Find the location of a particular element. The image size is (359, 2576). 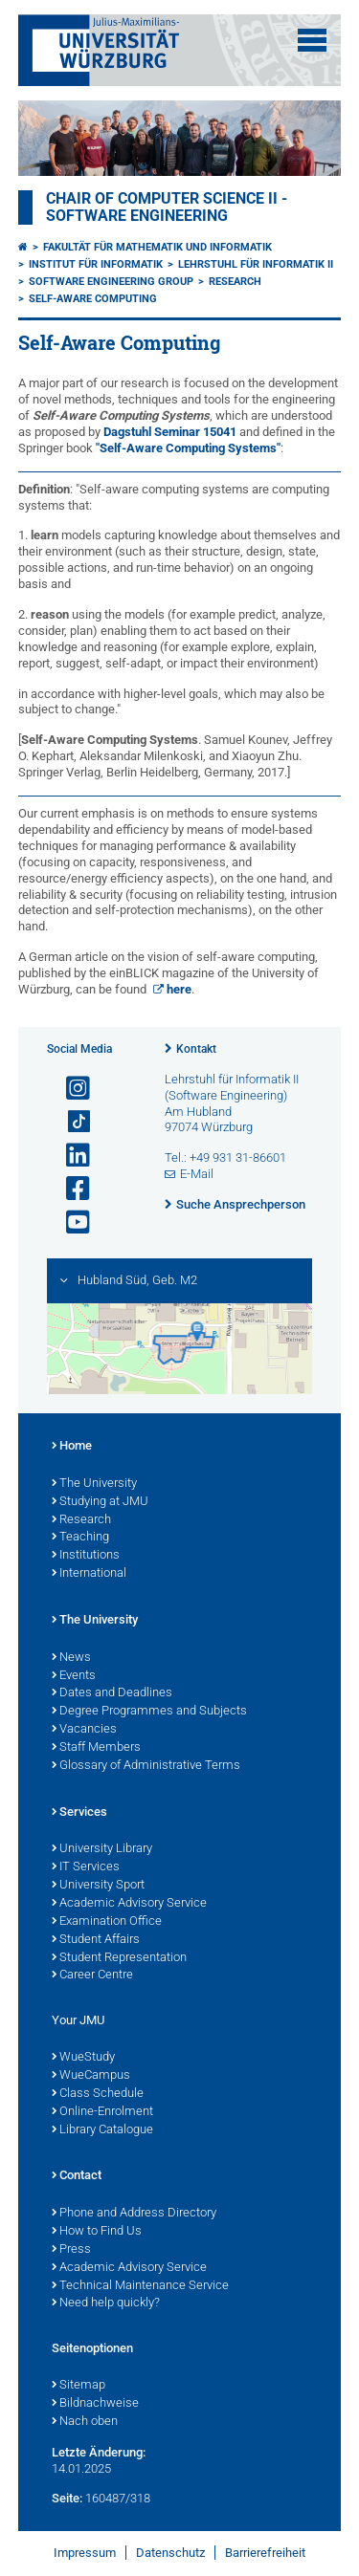

Technical Maintenance Service is located at coordinates (140, 2286).